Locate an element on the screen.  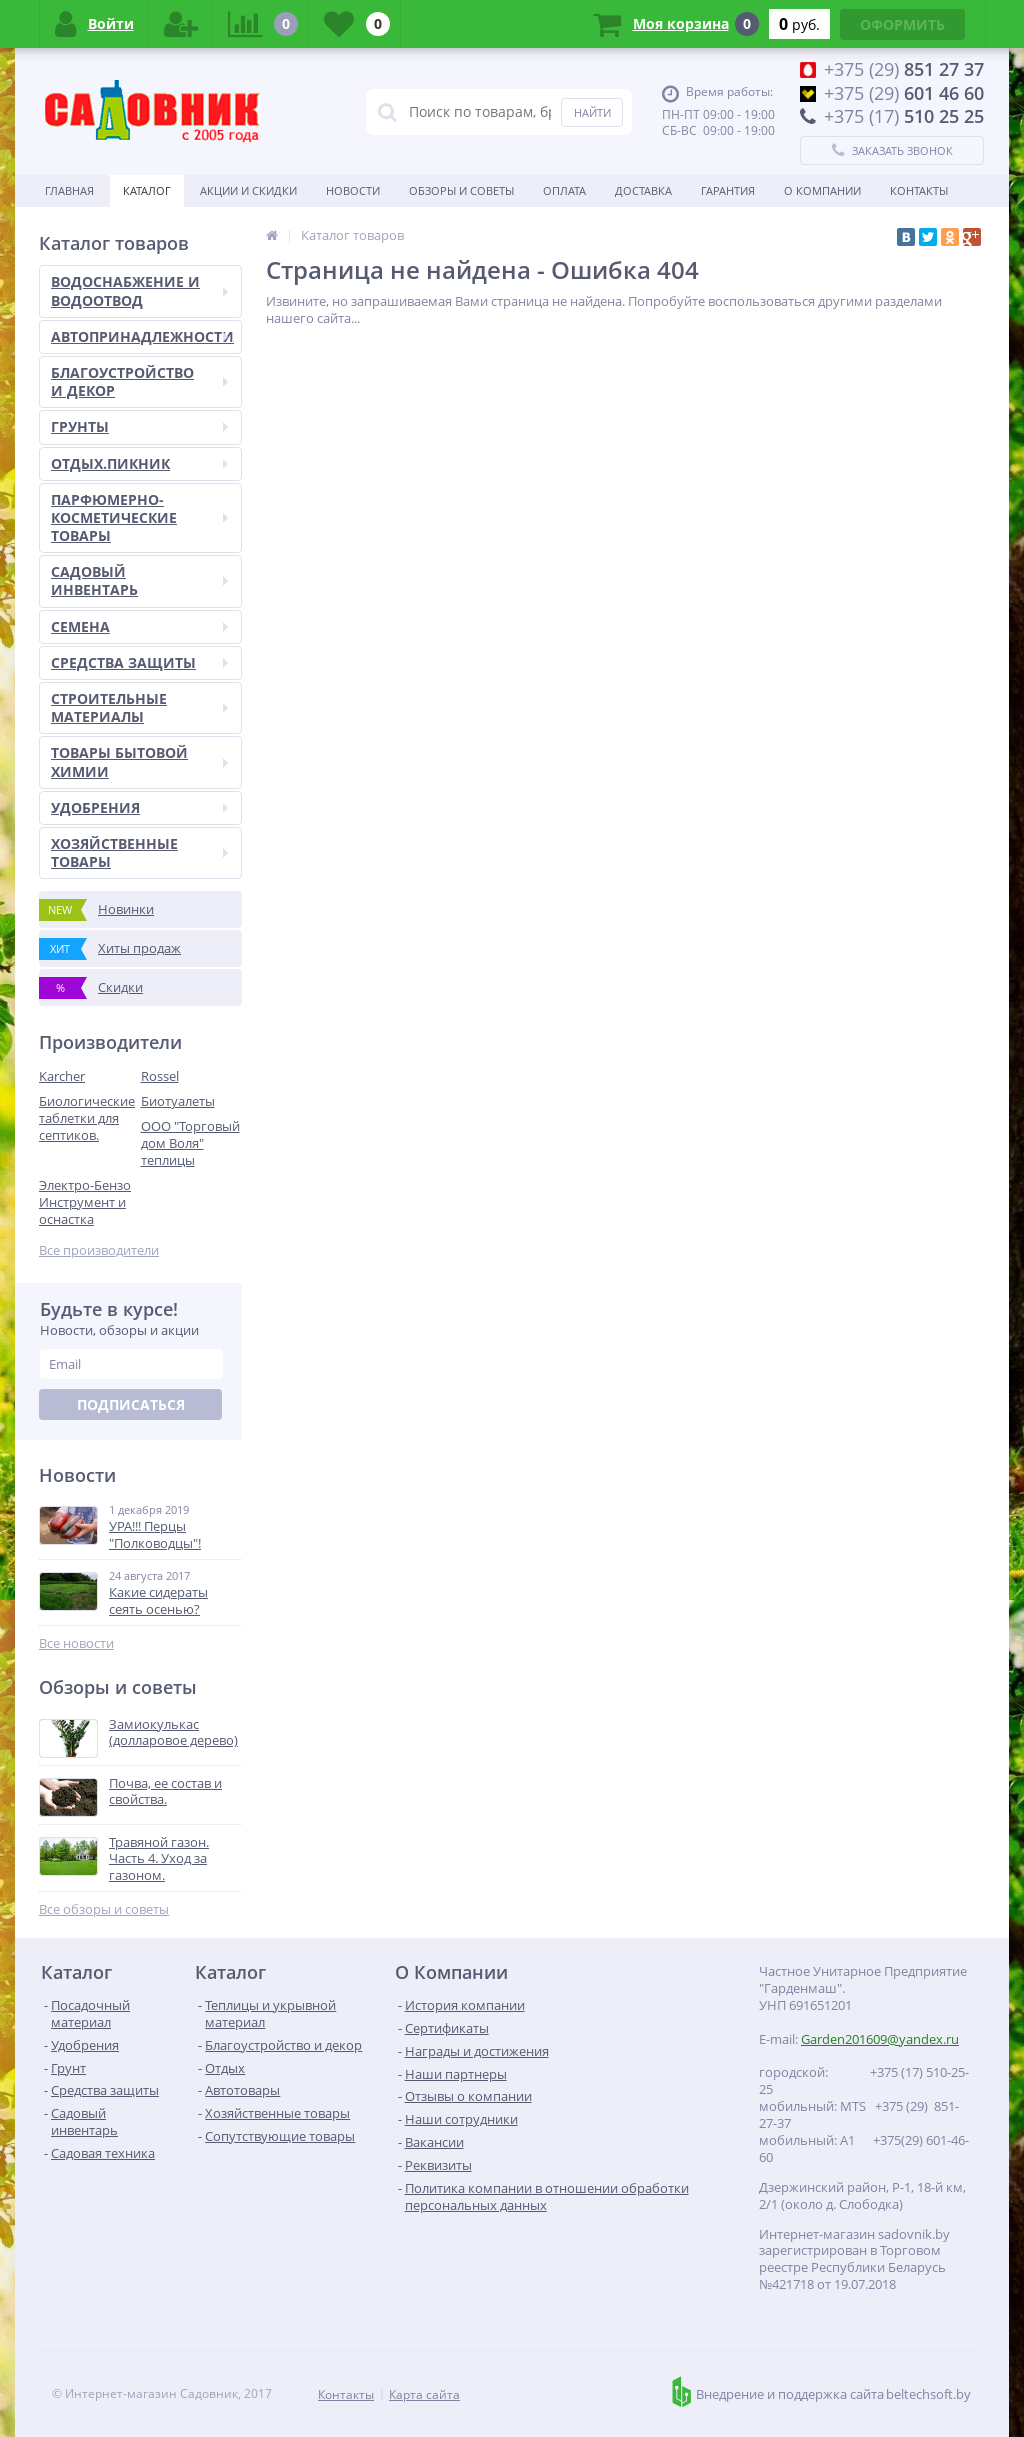
СЕМЕНА is located at coordinates (139, 626).